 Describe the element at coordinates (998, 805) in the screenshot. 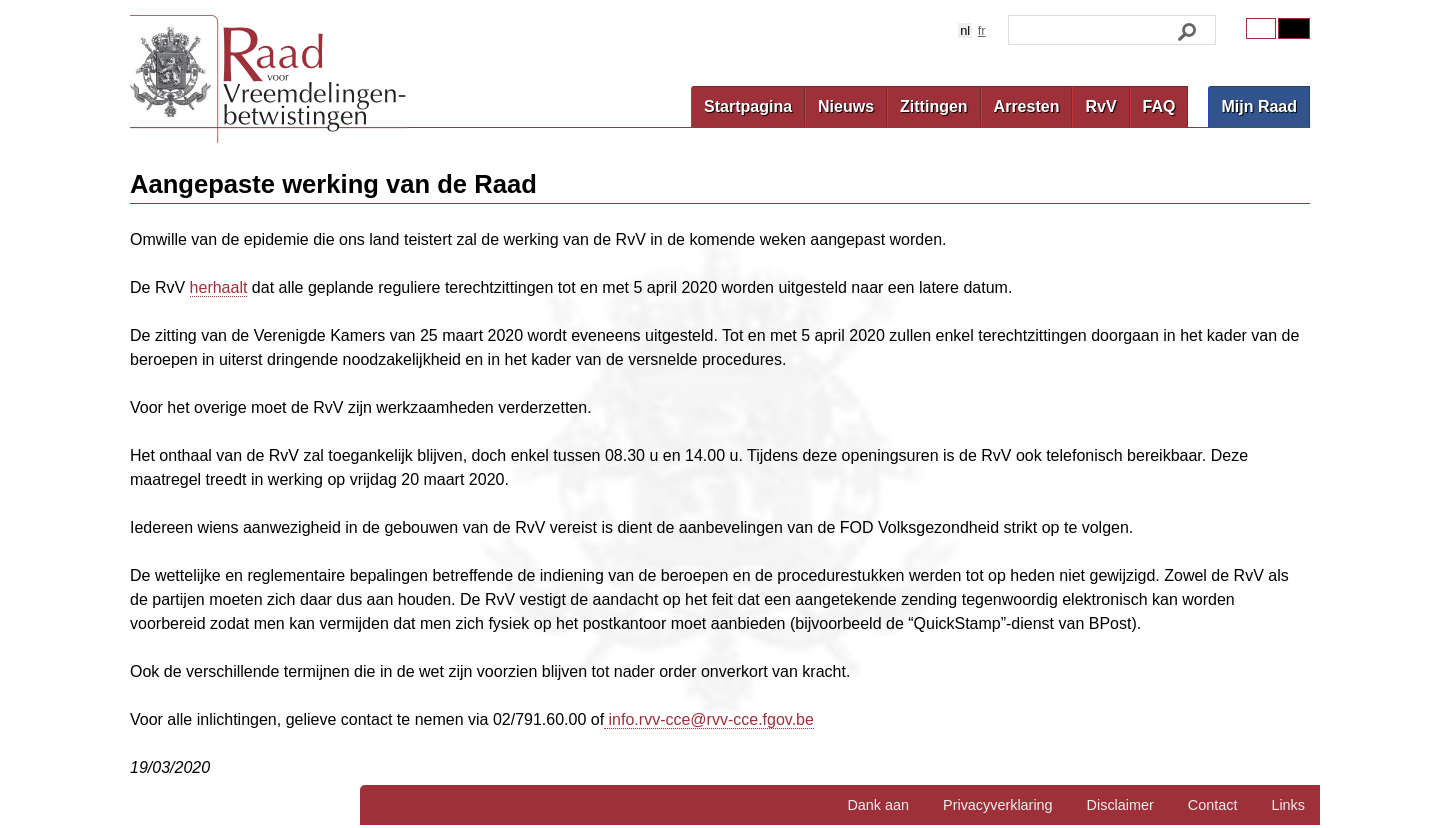

I see `Privacyverklaring` at that location.